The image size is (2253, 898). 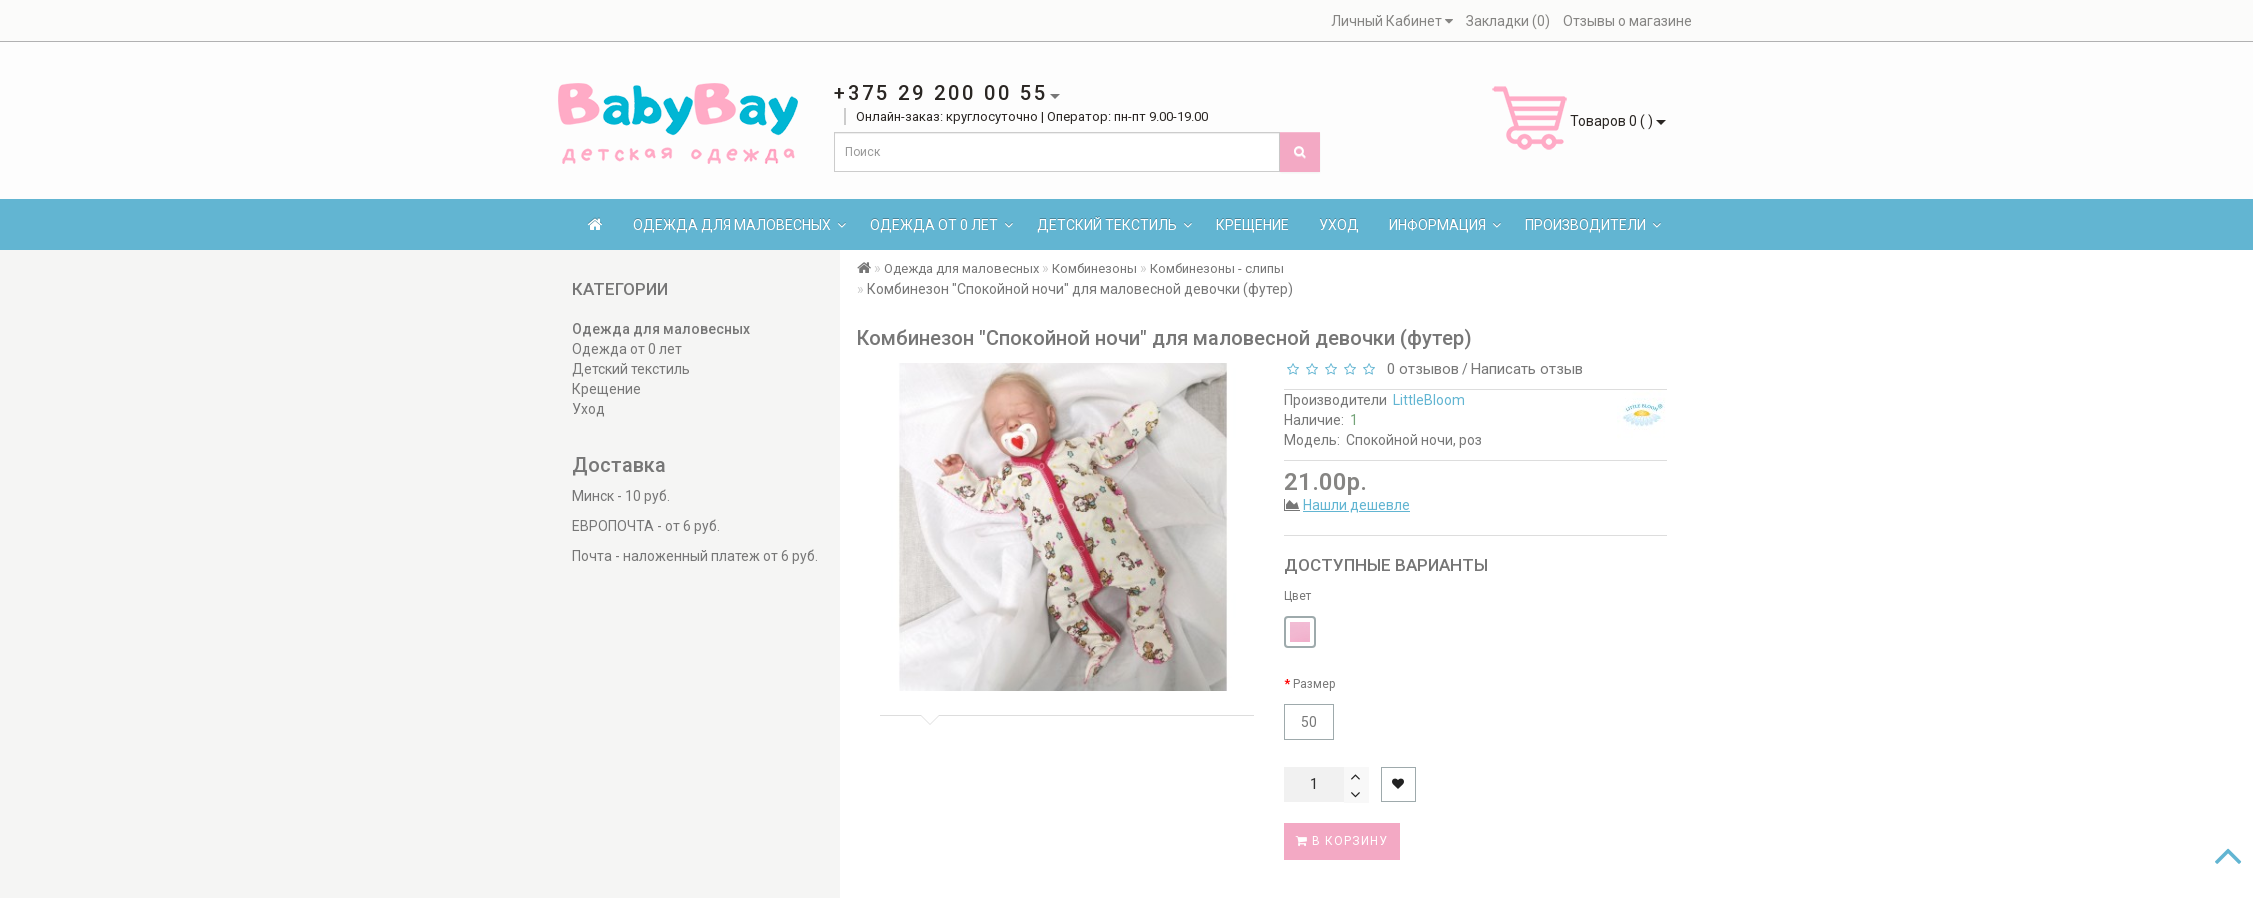 What do you see at coordinates (1429, 400) in the screenshot?
I see `LittleBloom` at bounding box center [1429, 400].